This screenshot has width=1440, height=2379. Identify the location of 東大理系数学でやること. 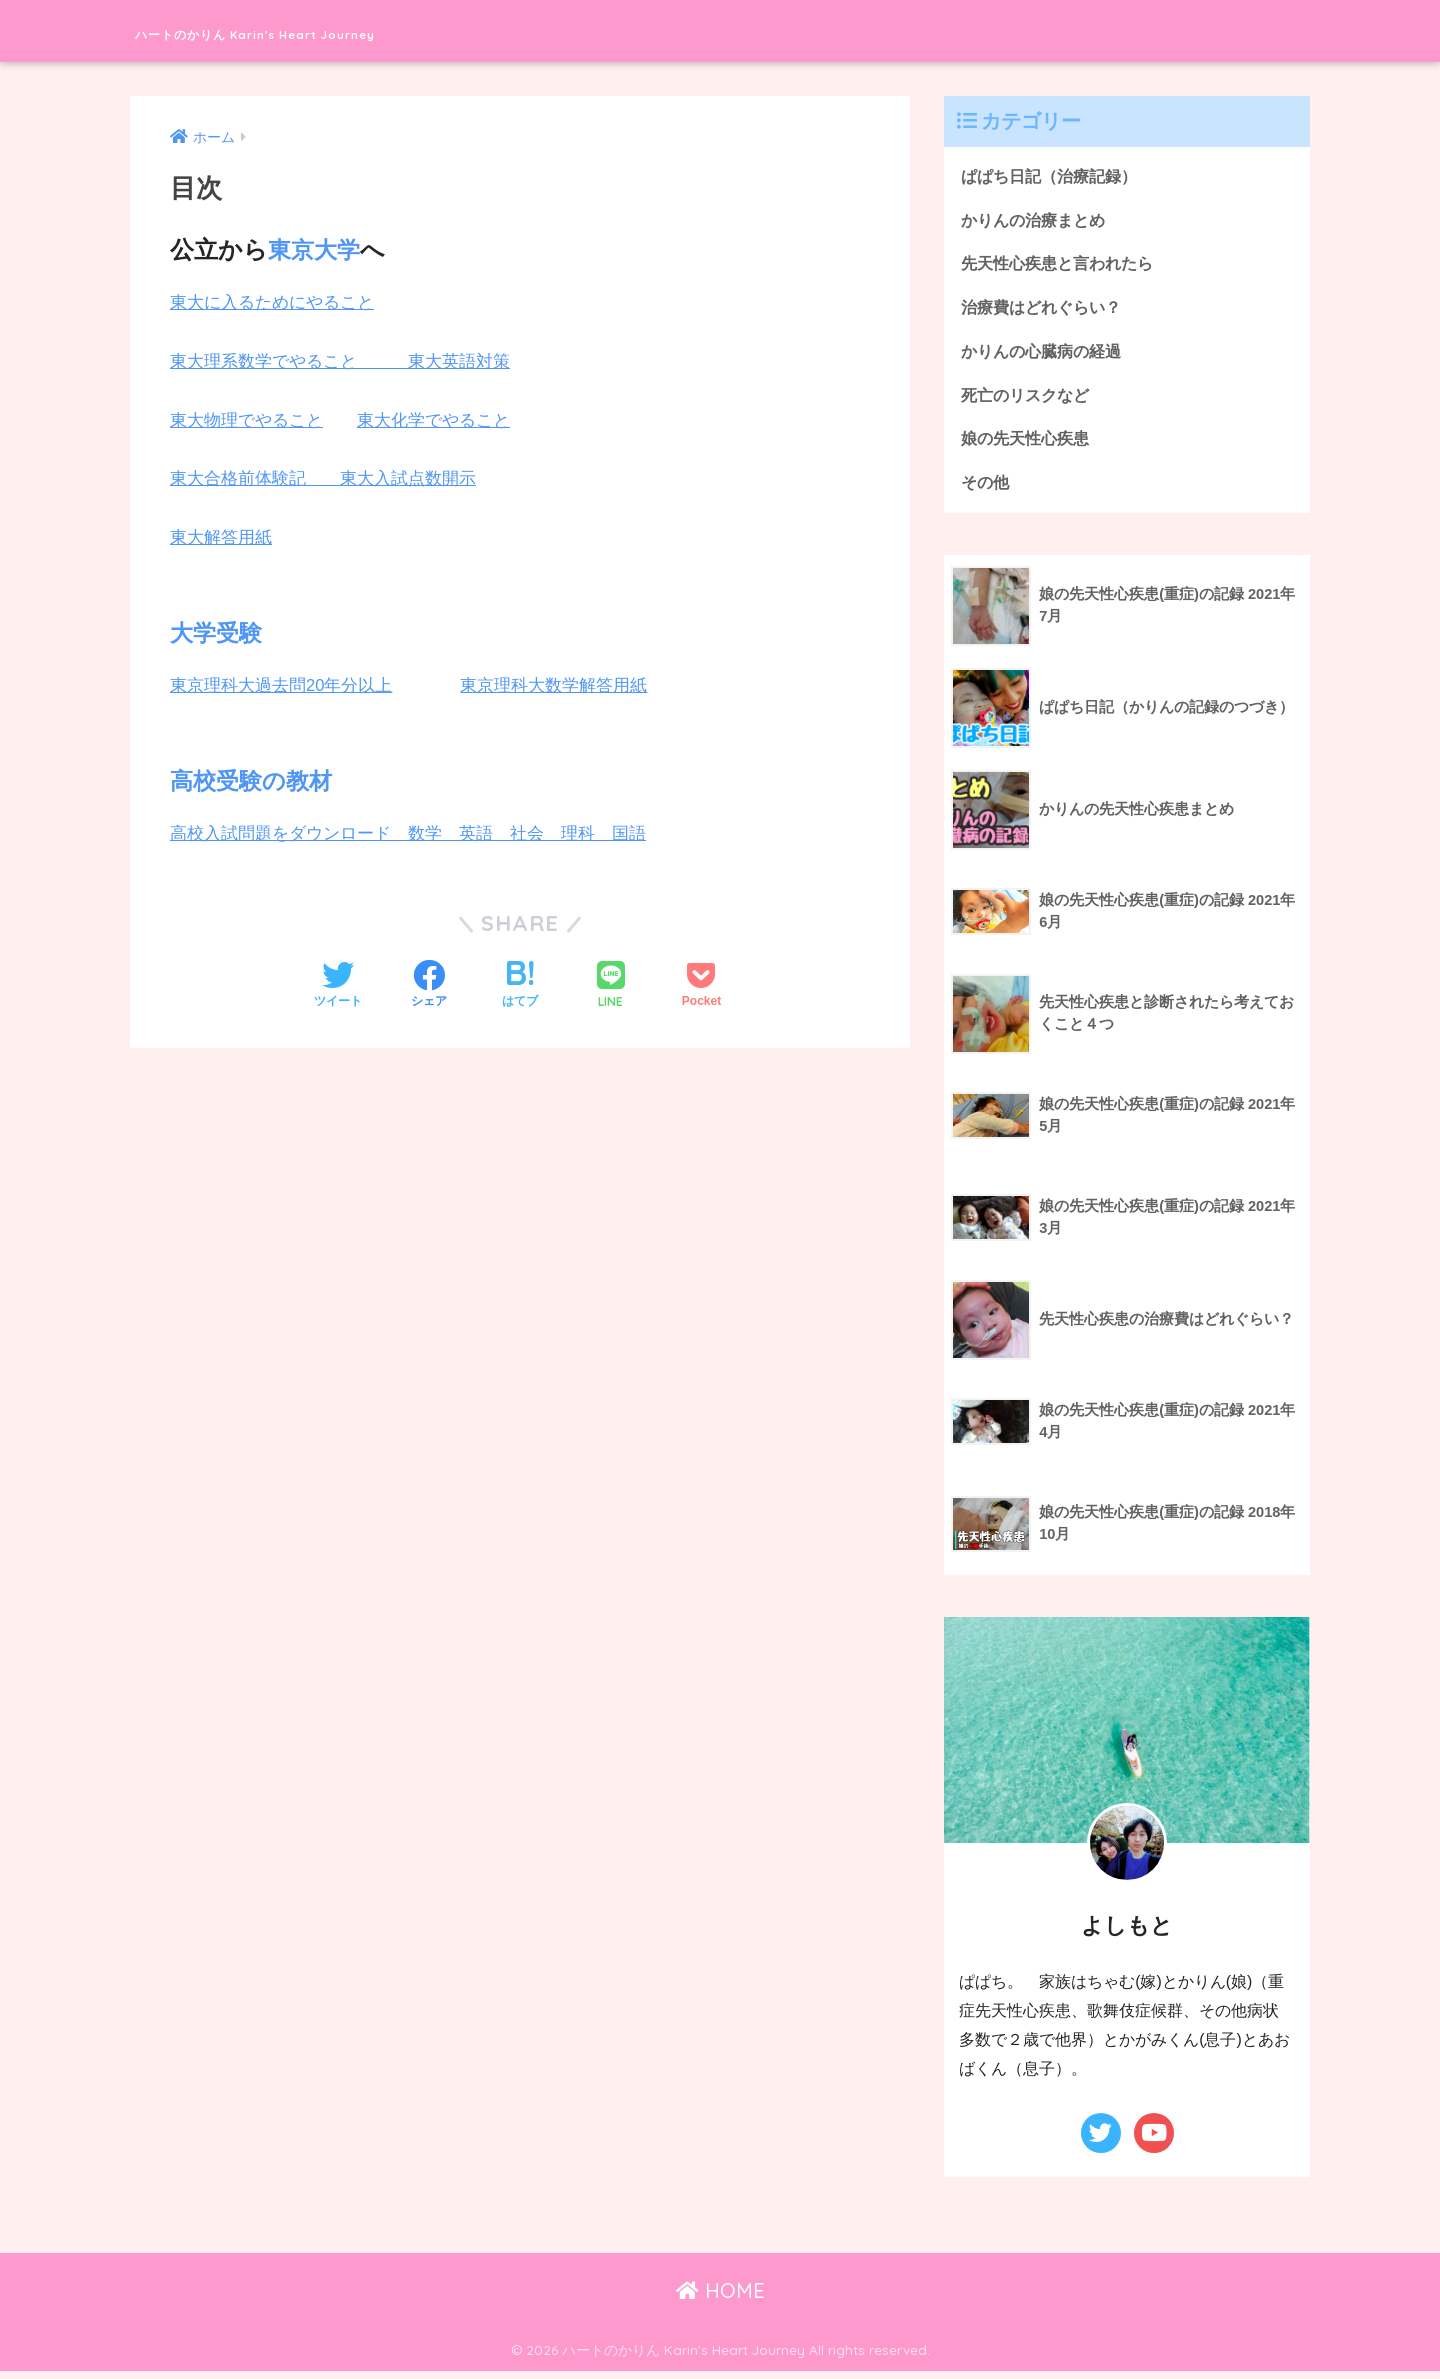
(289, 361).